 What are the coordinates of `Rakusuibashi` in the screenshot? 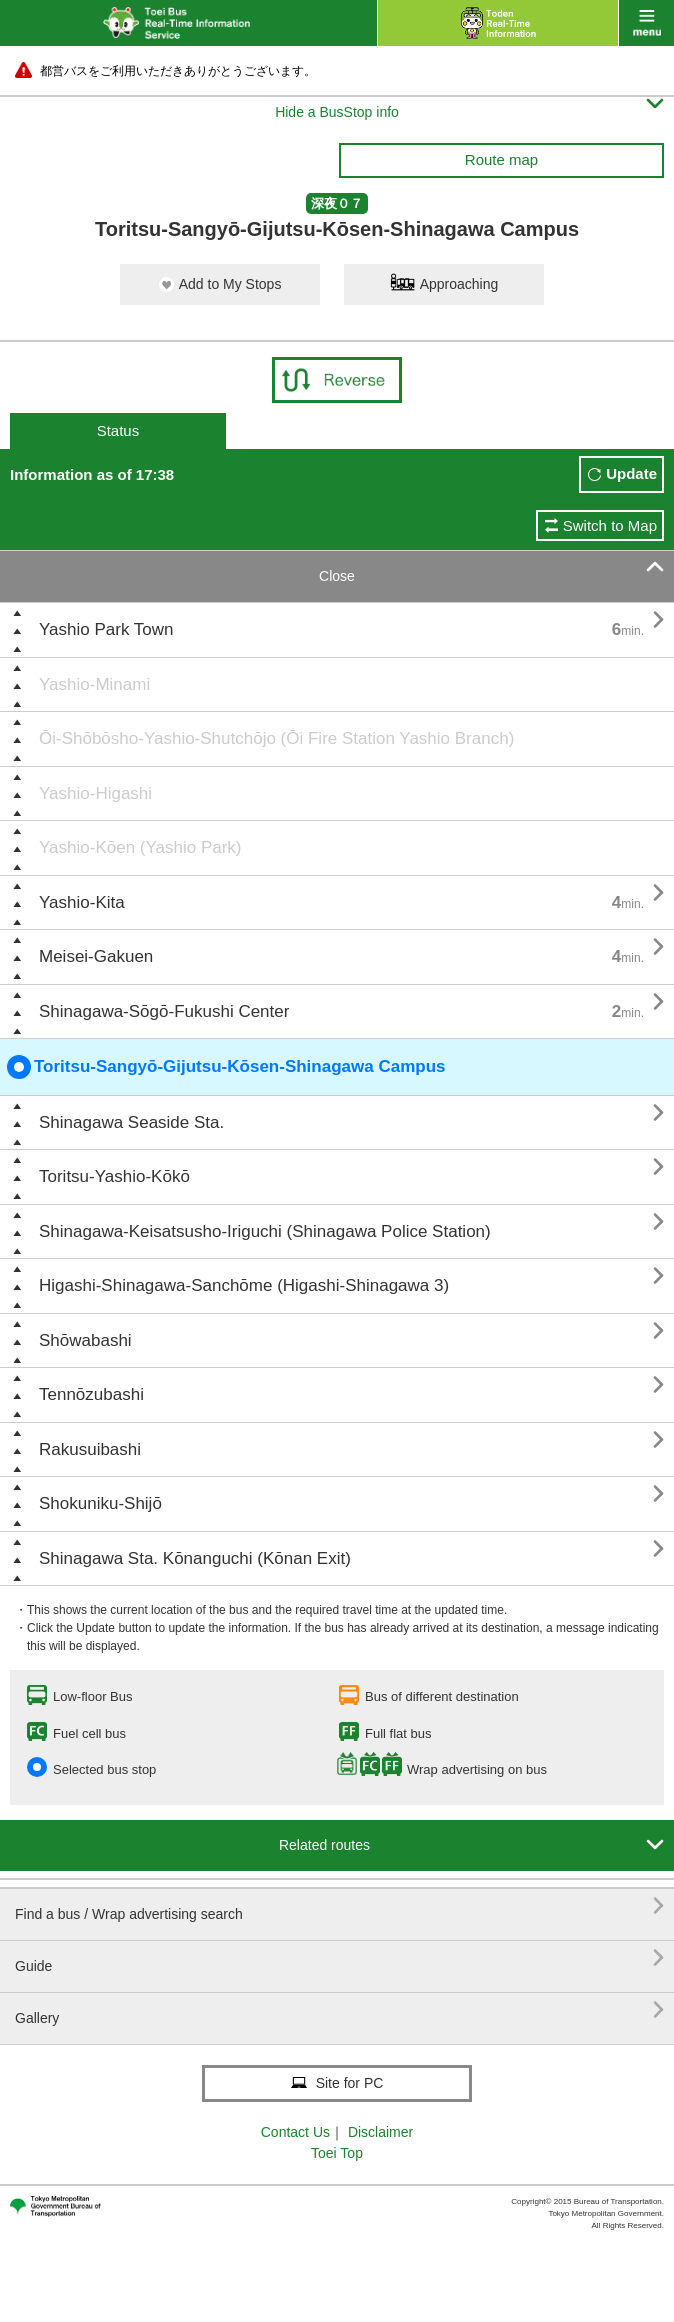 It's located at (90, 1449).